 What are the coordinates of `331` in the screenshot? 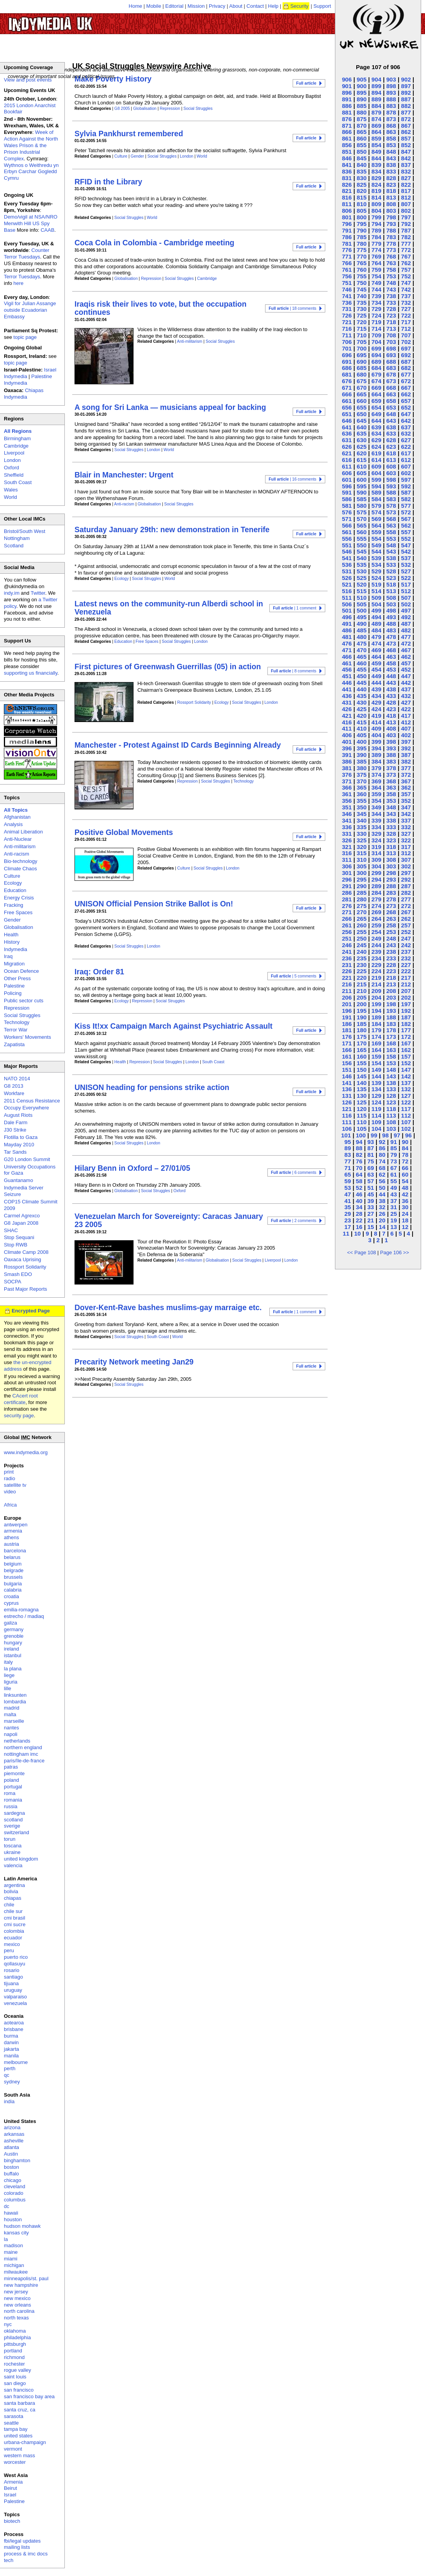 It's located at (347, 833).